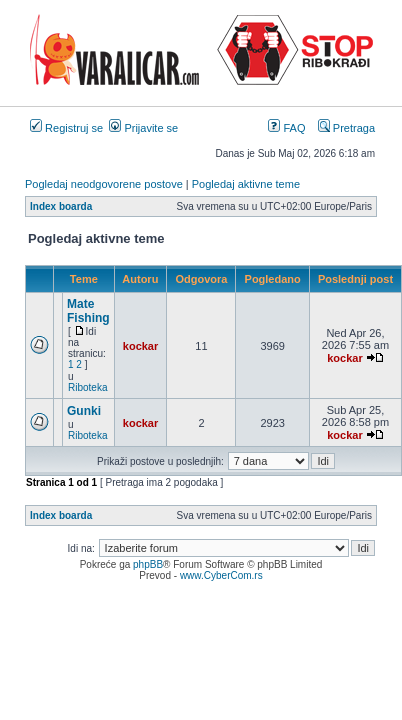  Describe the element at coordinates (140, 346) in the screenshot. I see `kockar` at that location.